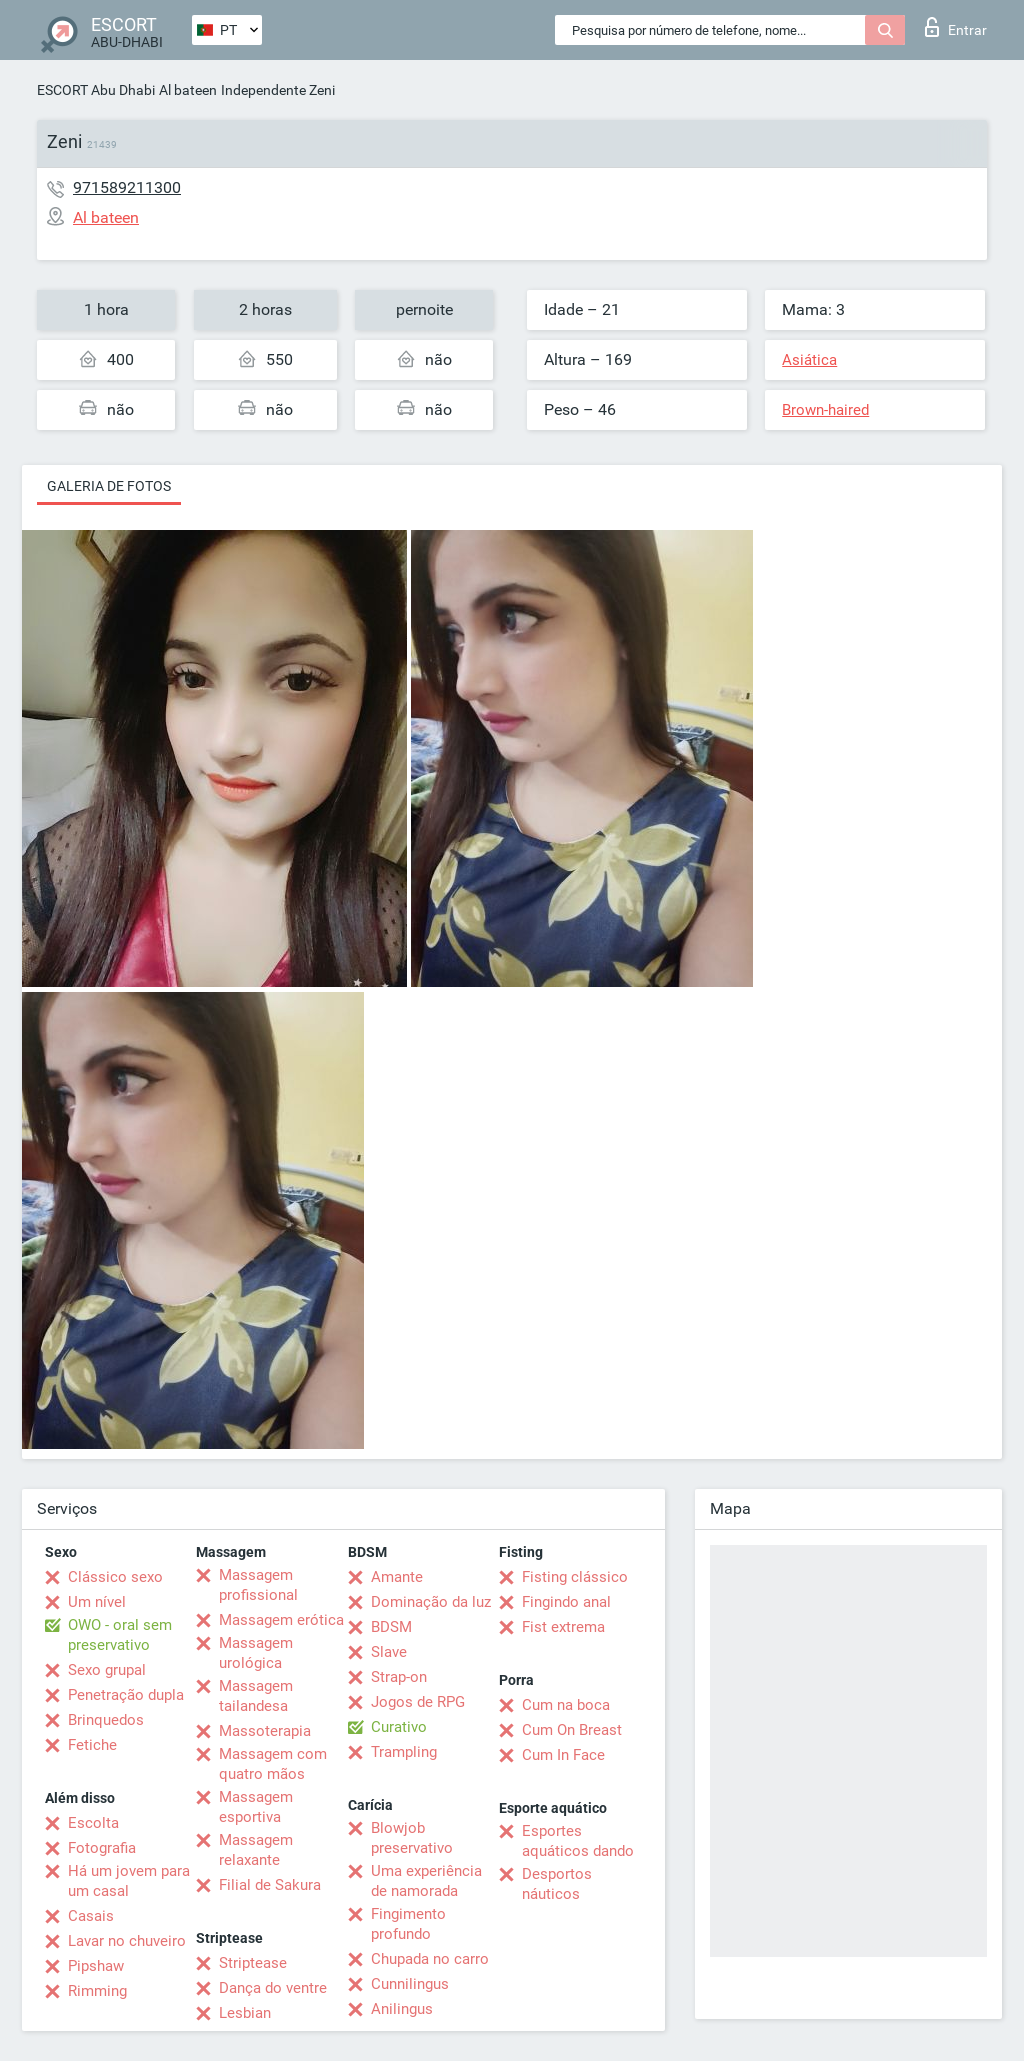  Describe the element at coordinates (273, 1764) in the screenshot. I see `Massagem com quatro mãos` at that location.